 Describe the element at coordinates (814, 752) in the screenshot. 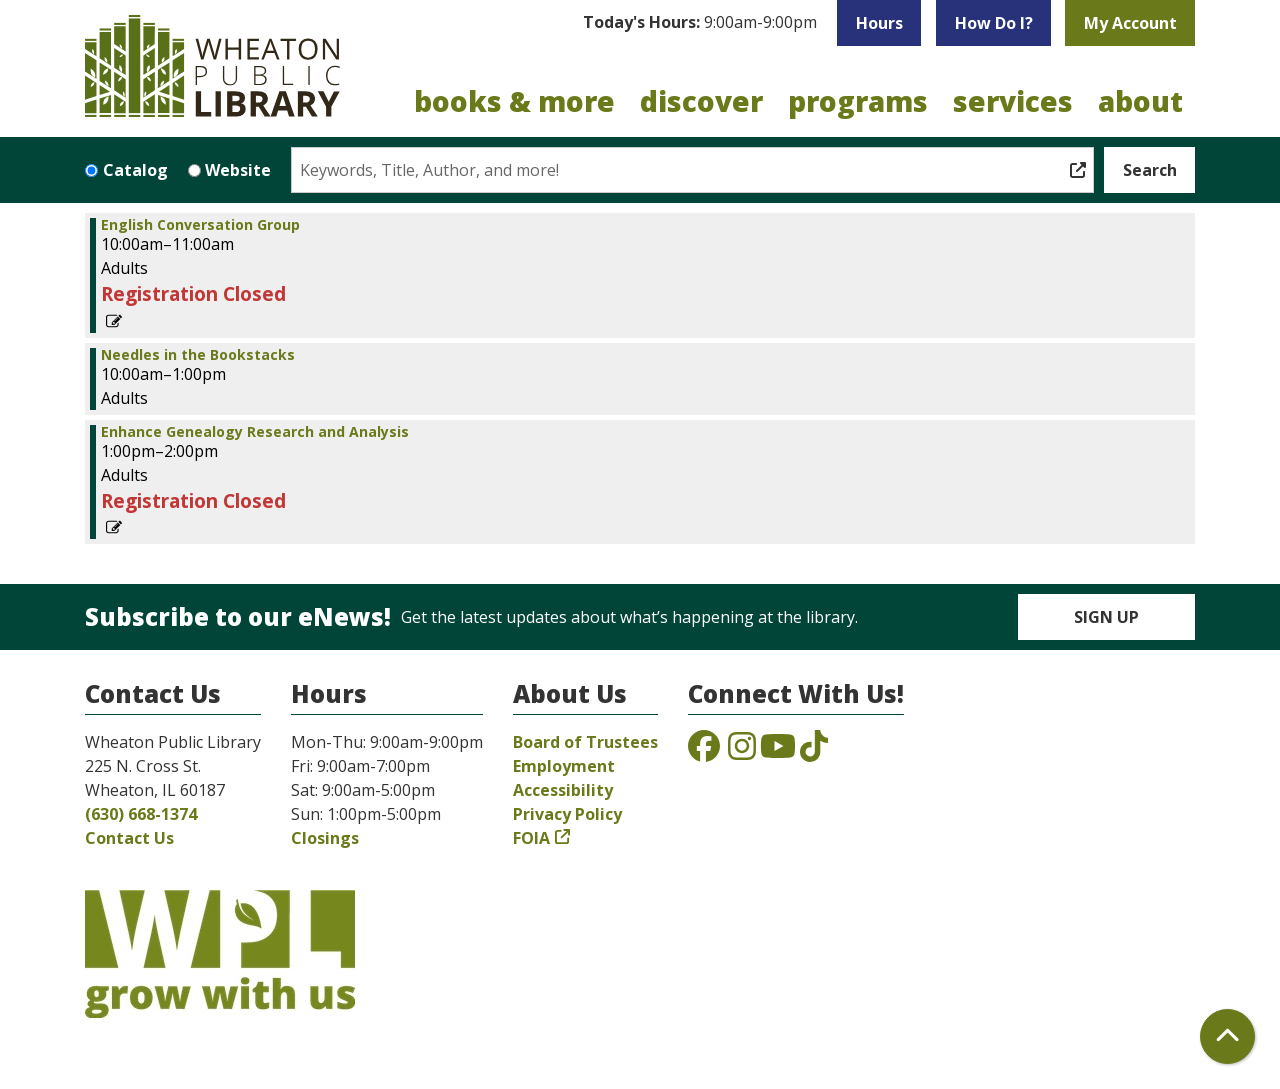

I see `[View the Wheaton Public Library on TikTok]` at that location.